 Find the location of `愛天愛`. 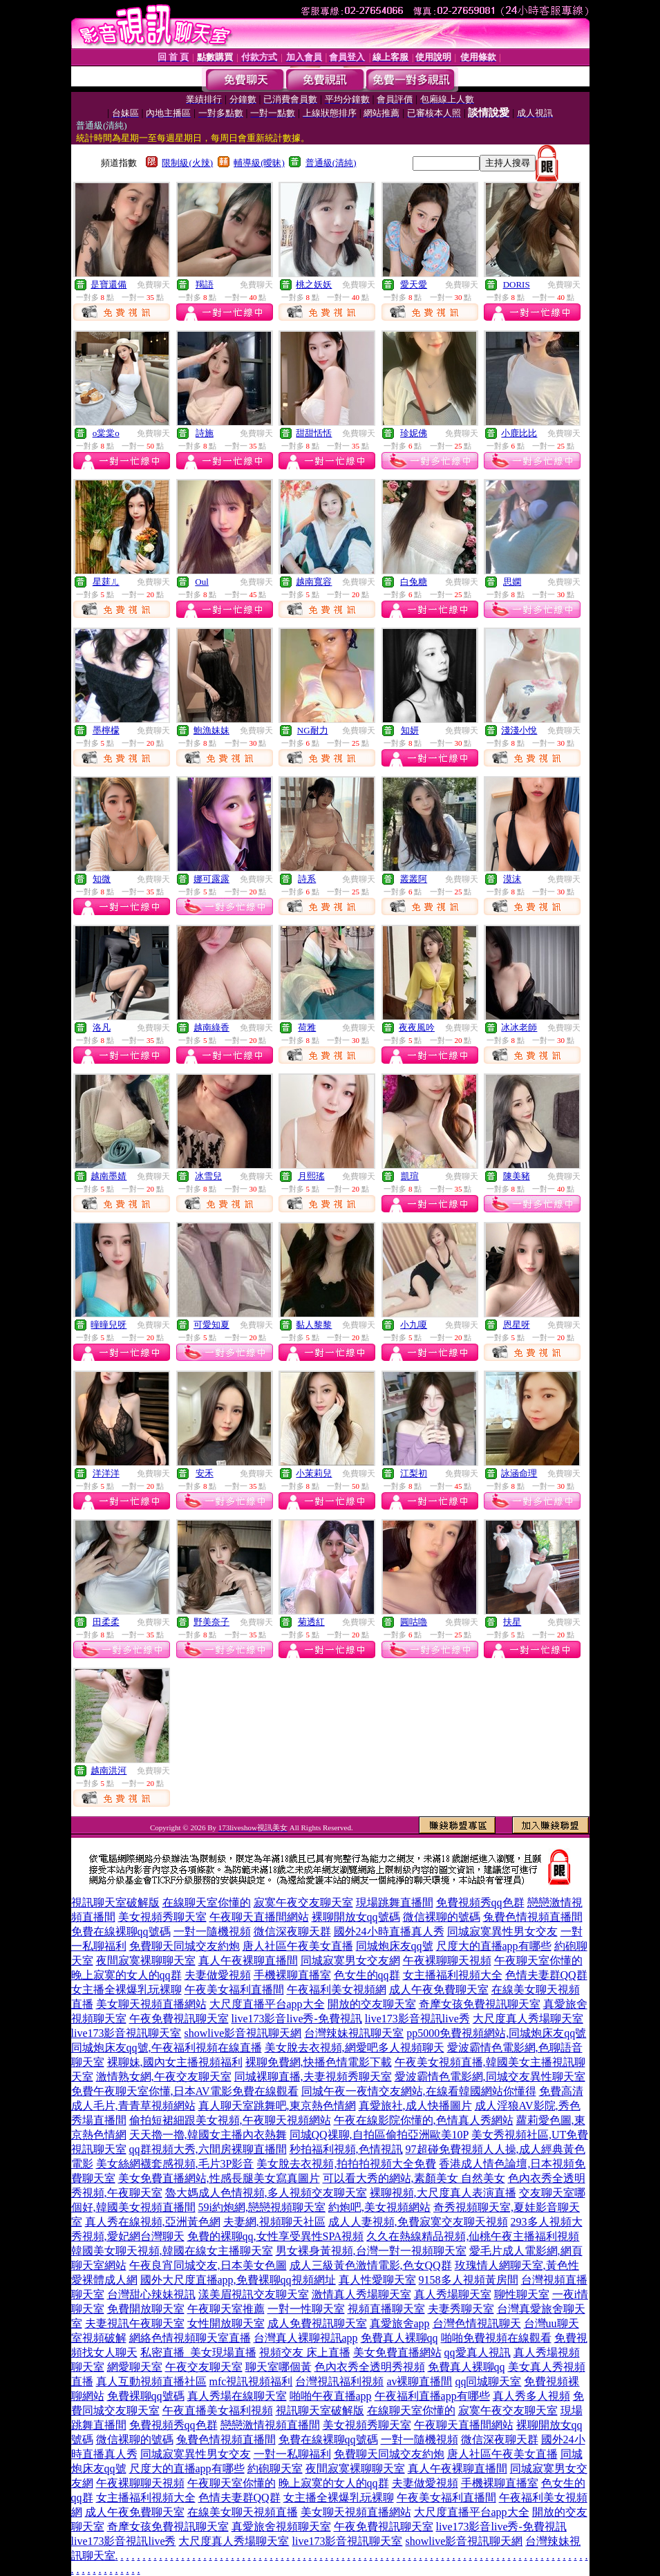

愛天愛 is located at coordinates (413, 284).